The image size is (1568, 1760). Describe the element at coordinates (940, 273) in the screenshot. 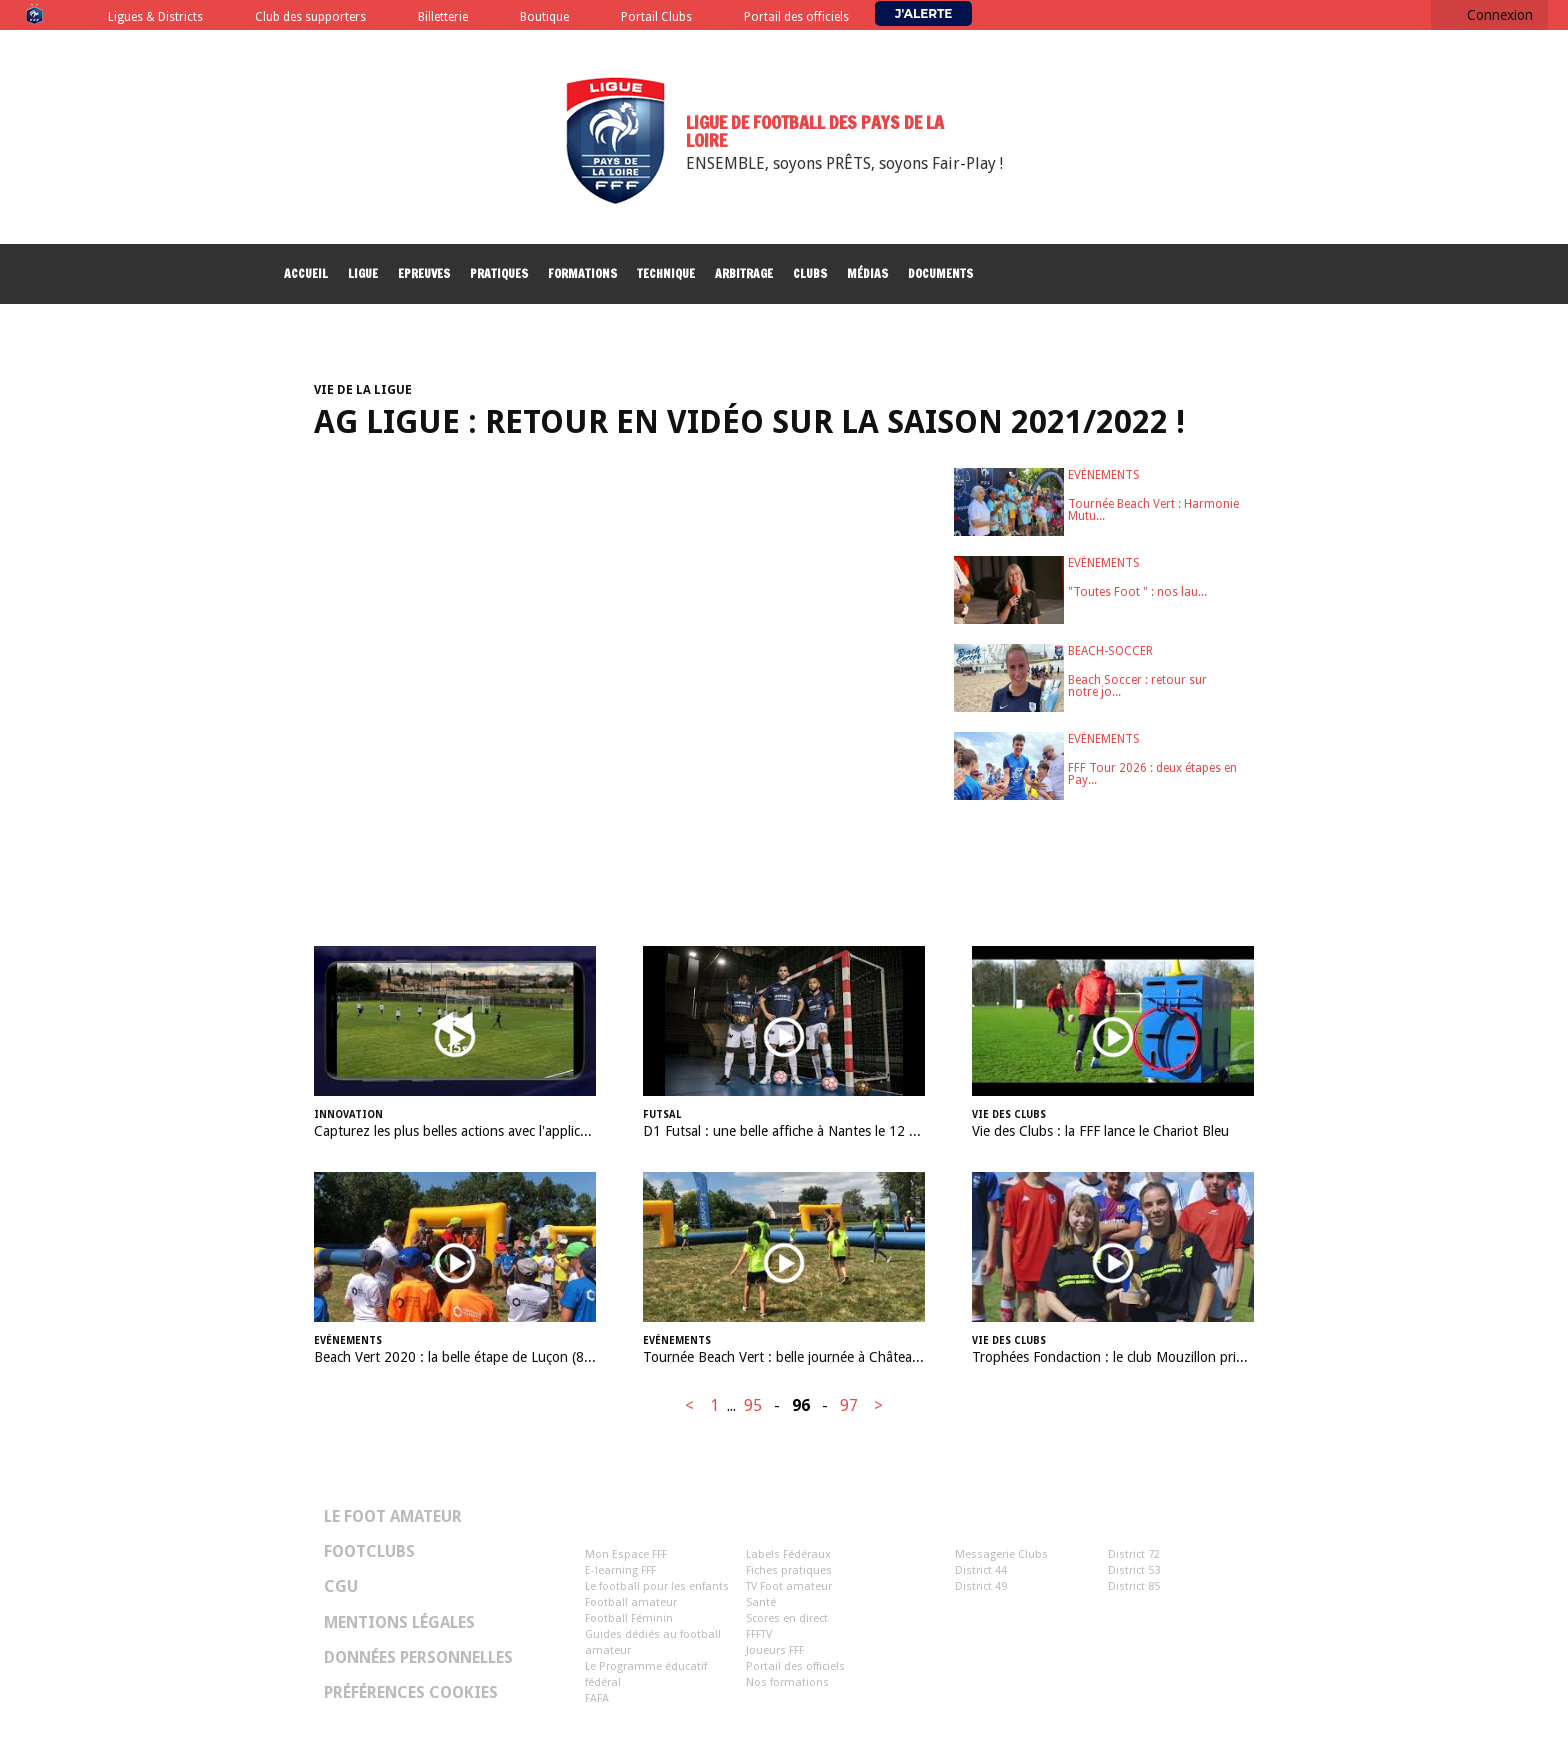

I see `Documents` at that location.